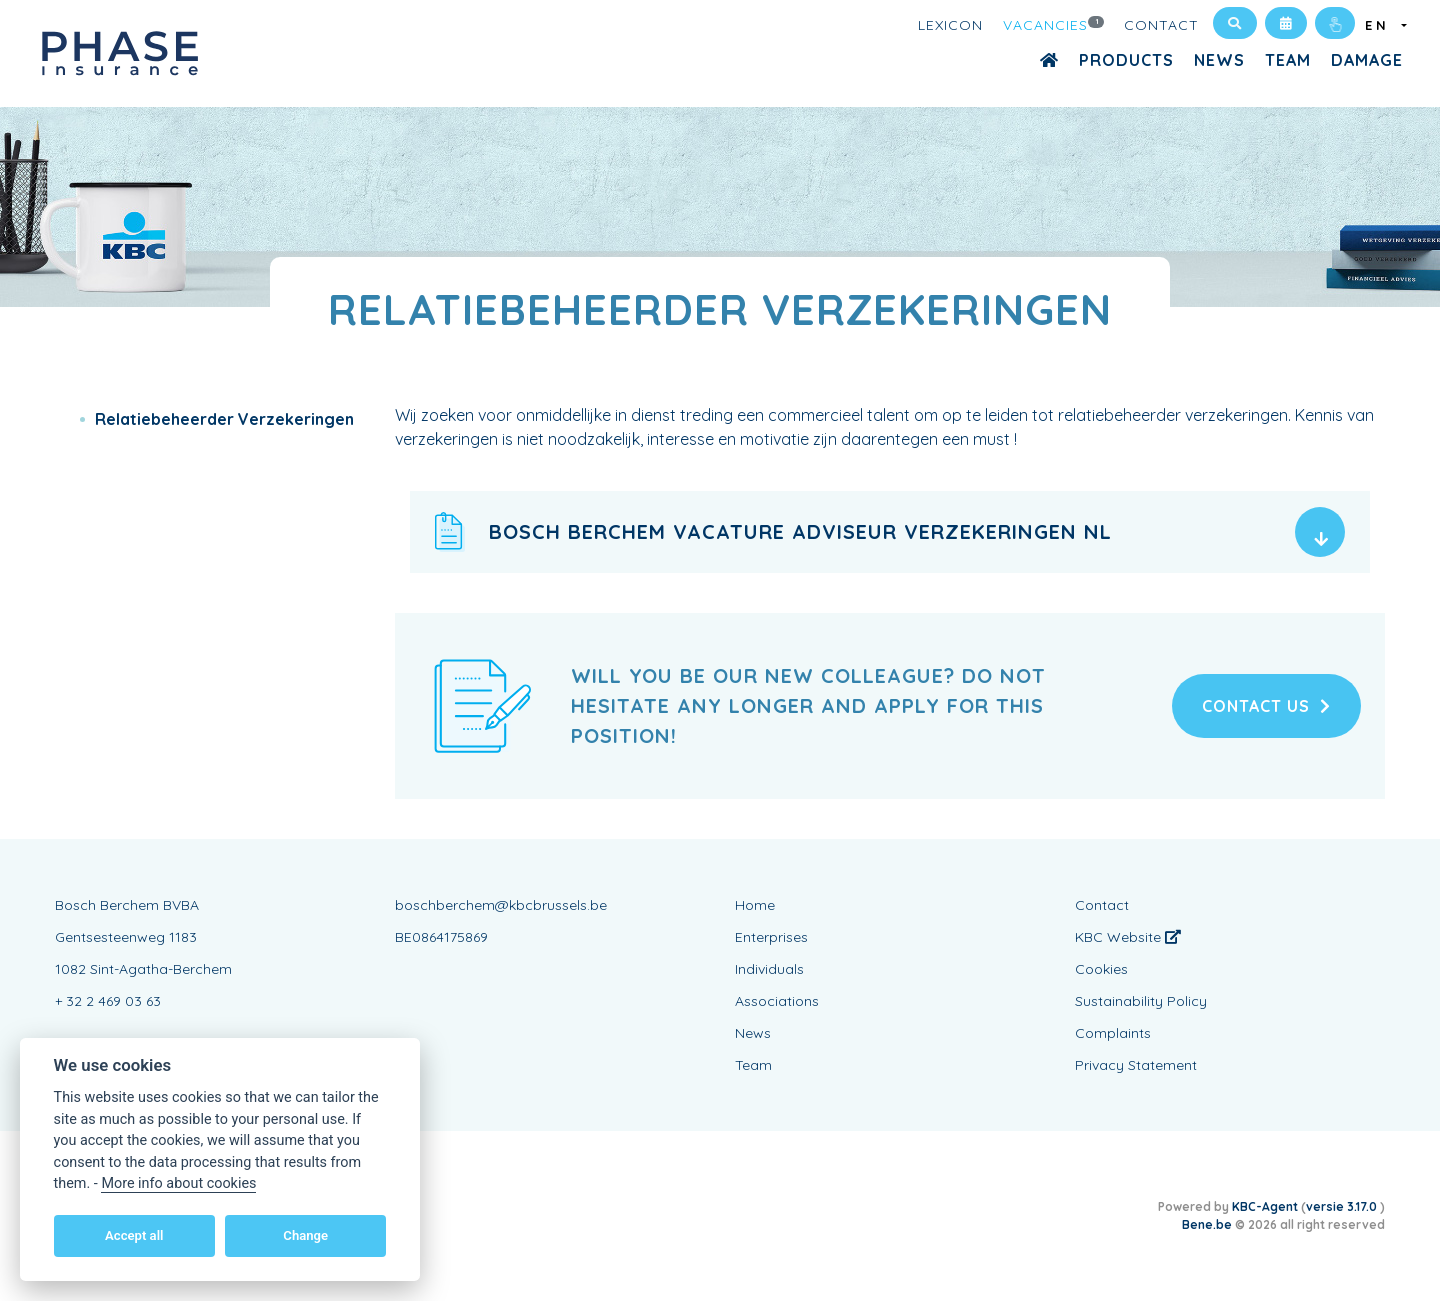 This screenshot has height=1301, width=1440. What do you see at coordinates (1343, 1206) in the screenshot?
I see `versie 3.17.0` at bounding box center [1343, 1206].